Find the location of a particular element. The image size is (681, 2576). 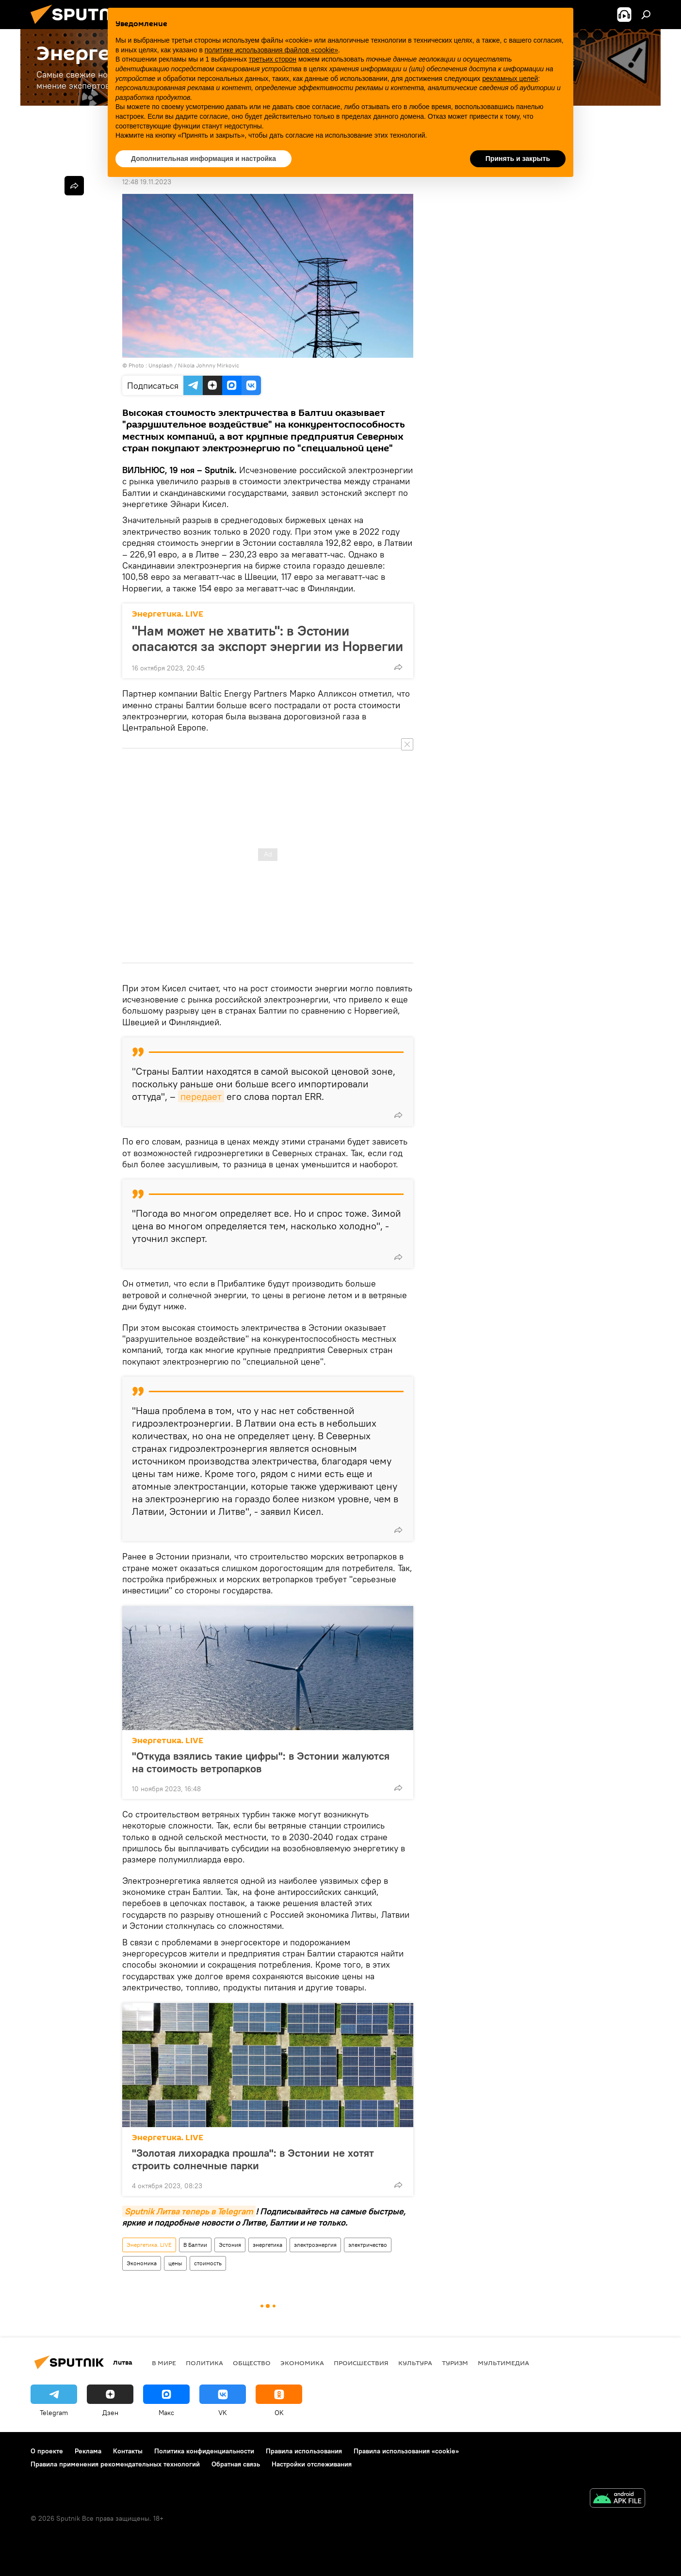

Культура is located at coordinates (415, 2362).